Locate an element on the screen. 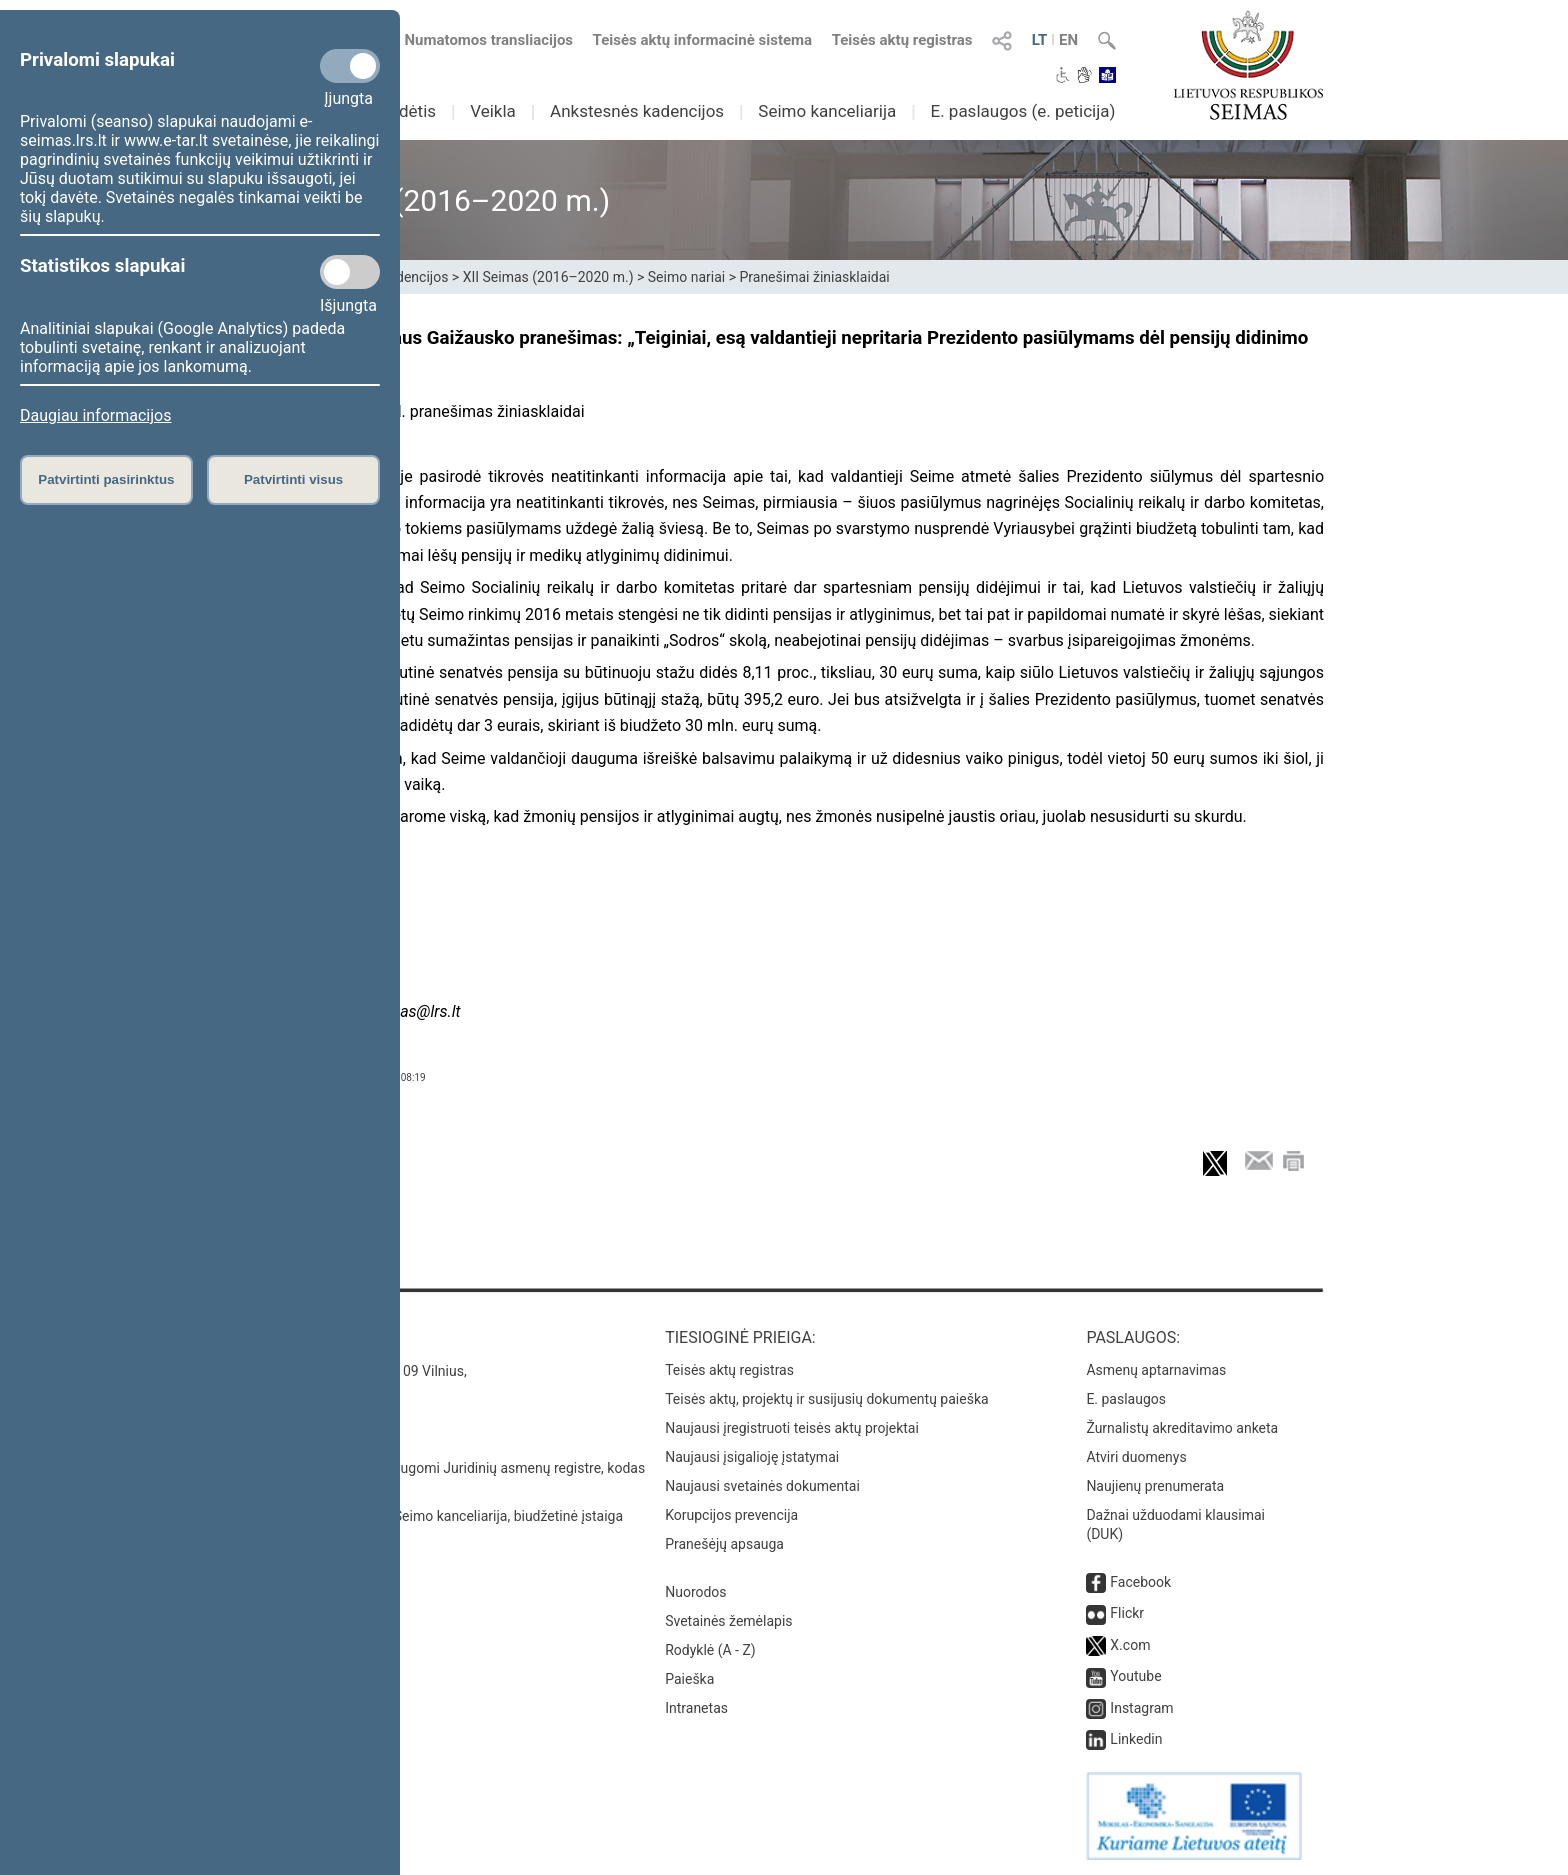  [Statistikos slapukai] is located at coordinates (350, 272).